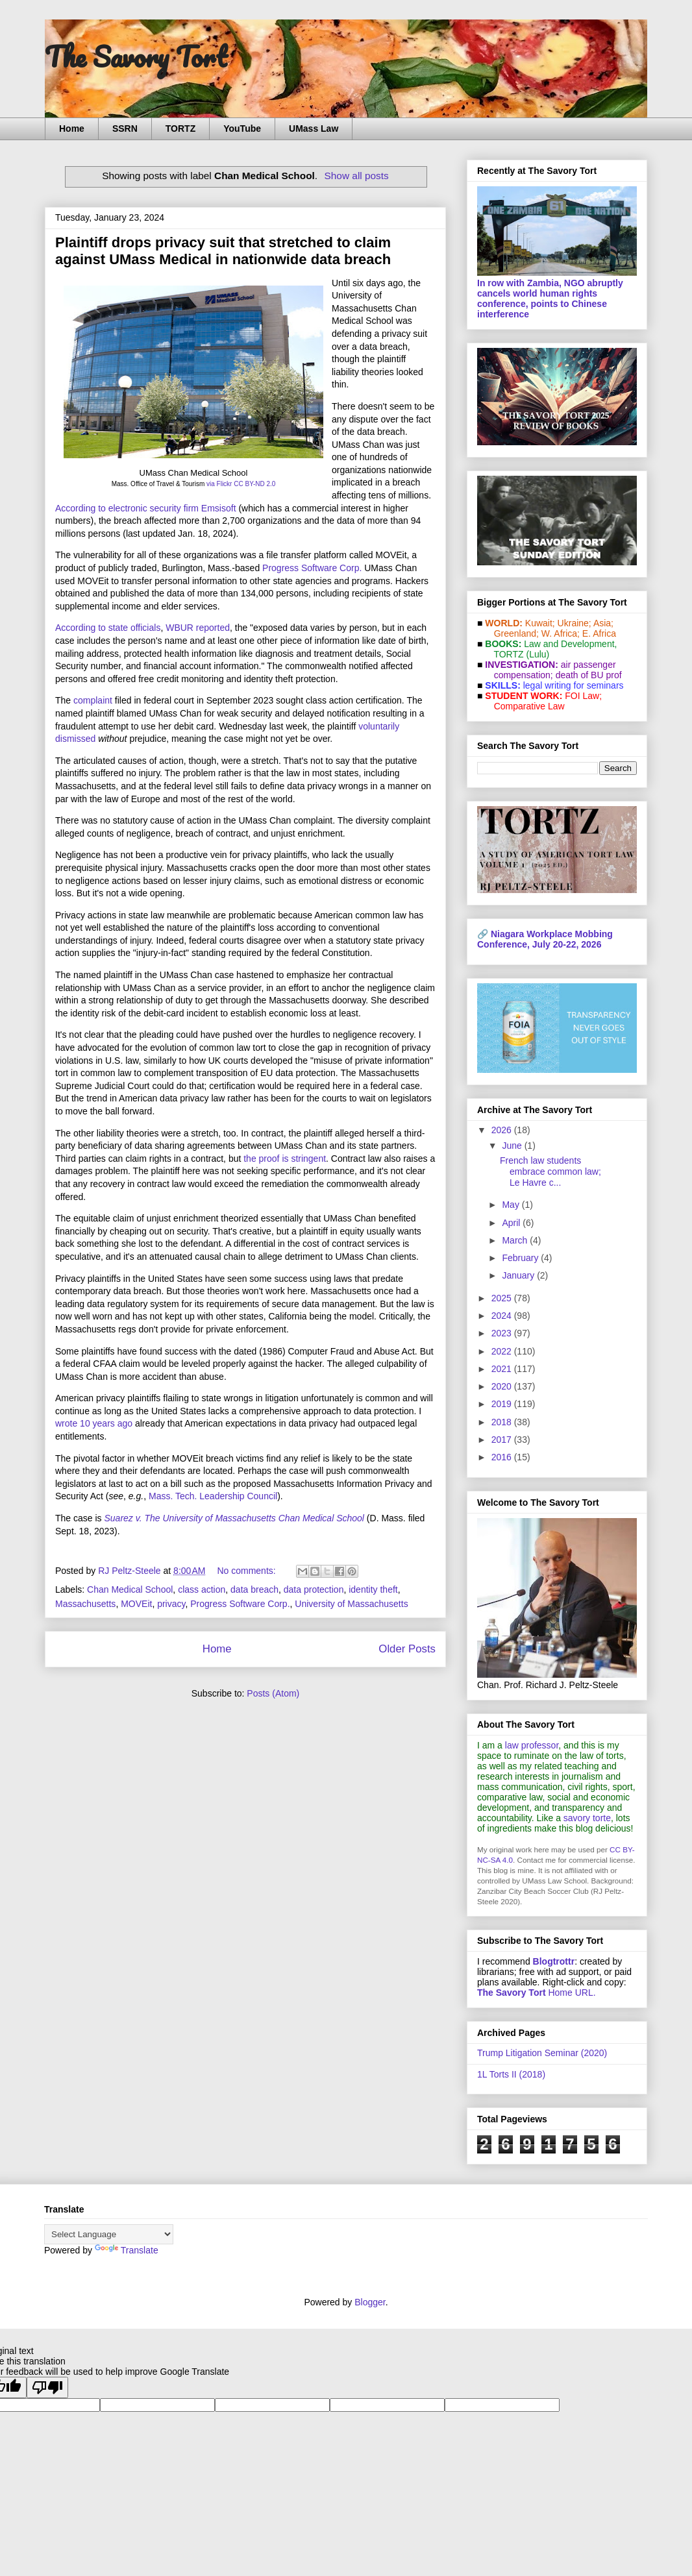 The width and height of the screenshot is (692, 2576). I want to click on 2026, so click(502, 1130).